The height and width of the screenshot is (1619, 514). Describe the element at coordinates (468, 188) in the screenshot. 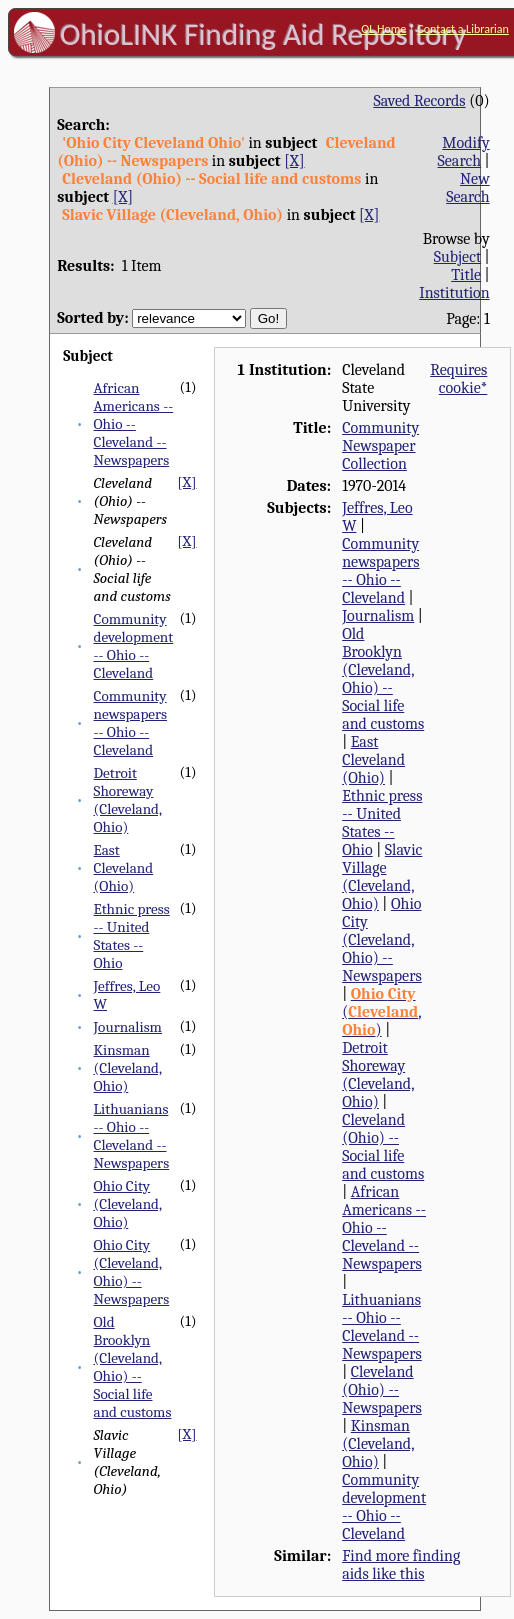

I see `New Search` at that location.